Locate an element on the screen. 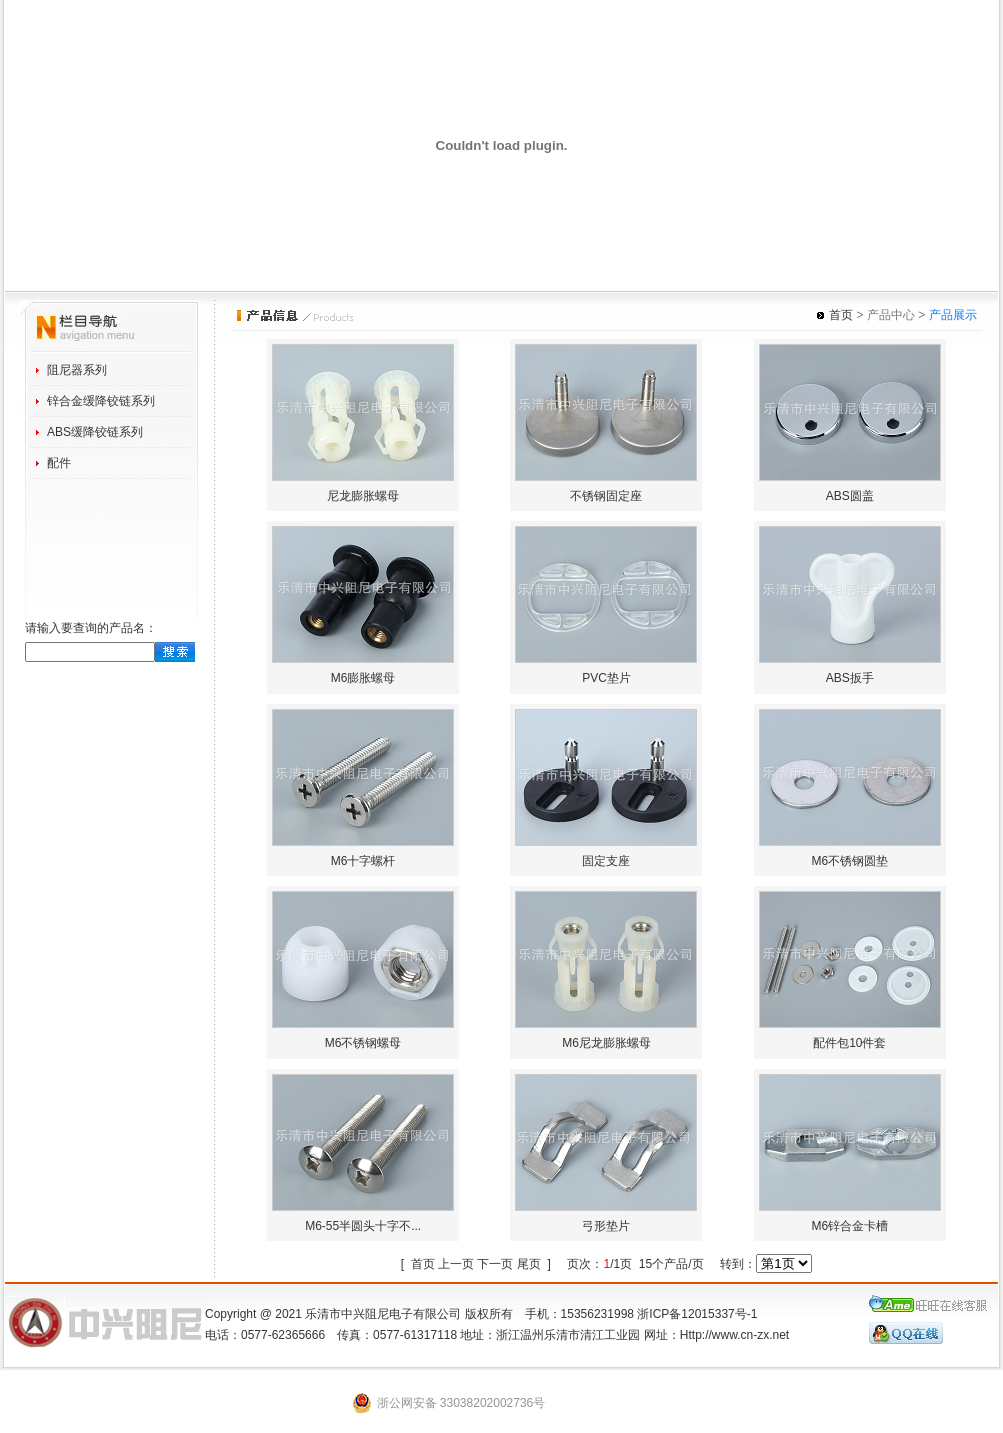 The image size is (1003, 1433). M6尼龙膨胀螺母 is located at coordinates (606, 1043).